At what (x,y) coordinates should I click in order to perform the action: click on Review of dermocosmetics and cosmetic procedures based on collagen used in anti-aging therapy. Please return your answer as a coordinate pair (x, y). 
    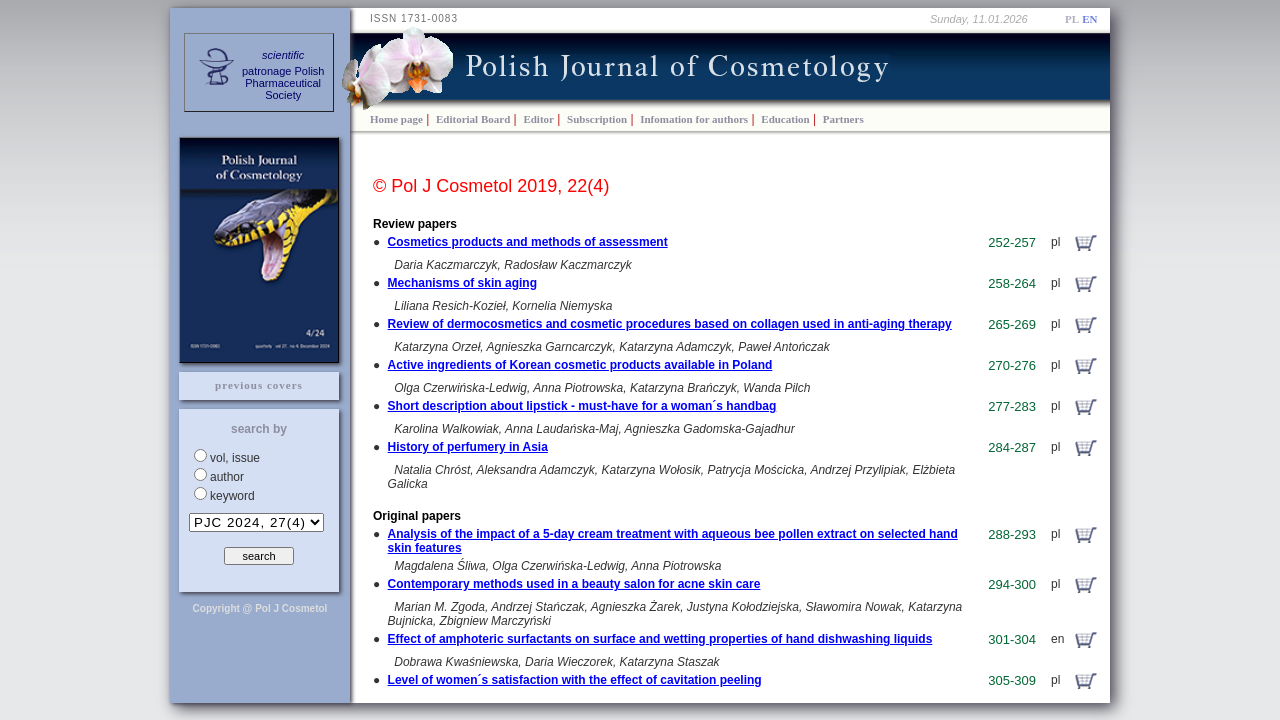
    Looking at the image, I should click on (670, 324).